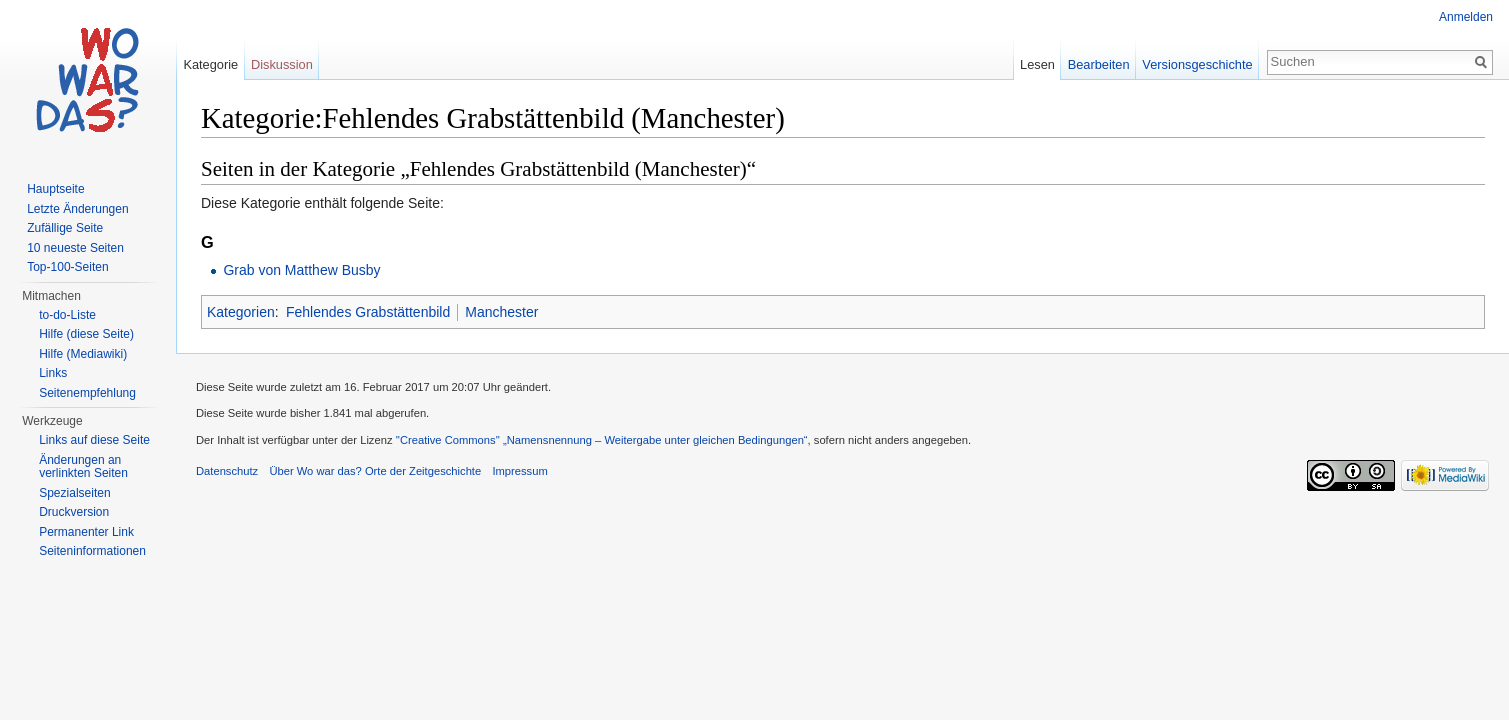 The height and width of the screenshot is (720, 1509). Describe the element at coordinates (75, 248) in the screenshot. I see `10 neueste Seiten` at that location.